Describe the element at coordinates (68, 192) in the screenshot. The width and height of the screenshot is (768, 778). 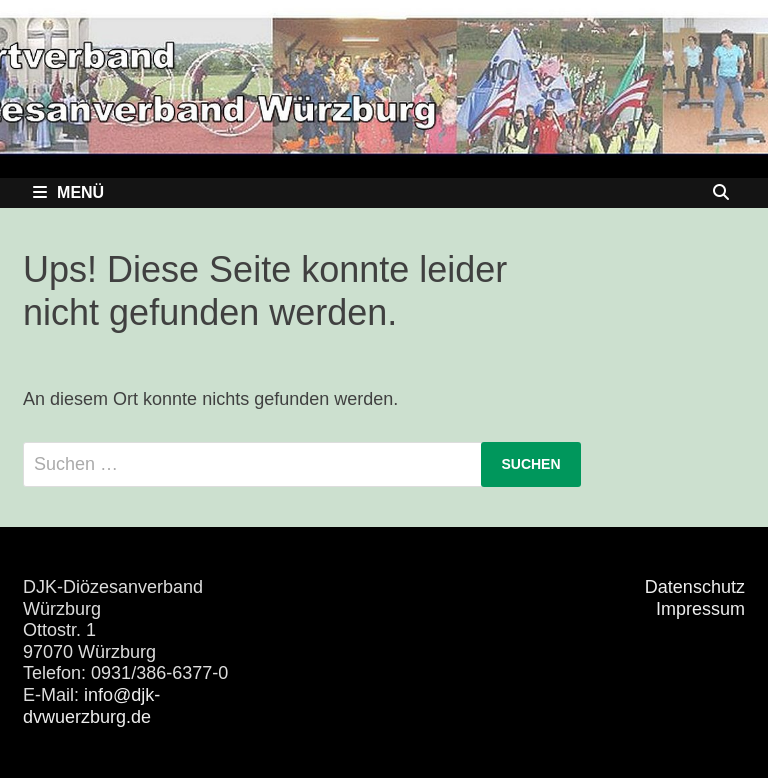
I see `Menü` at that location.